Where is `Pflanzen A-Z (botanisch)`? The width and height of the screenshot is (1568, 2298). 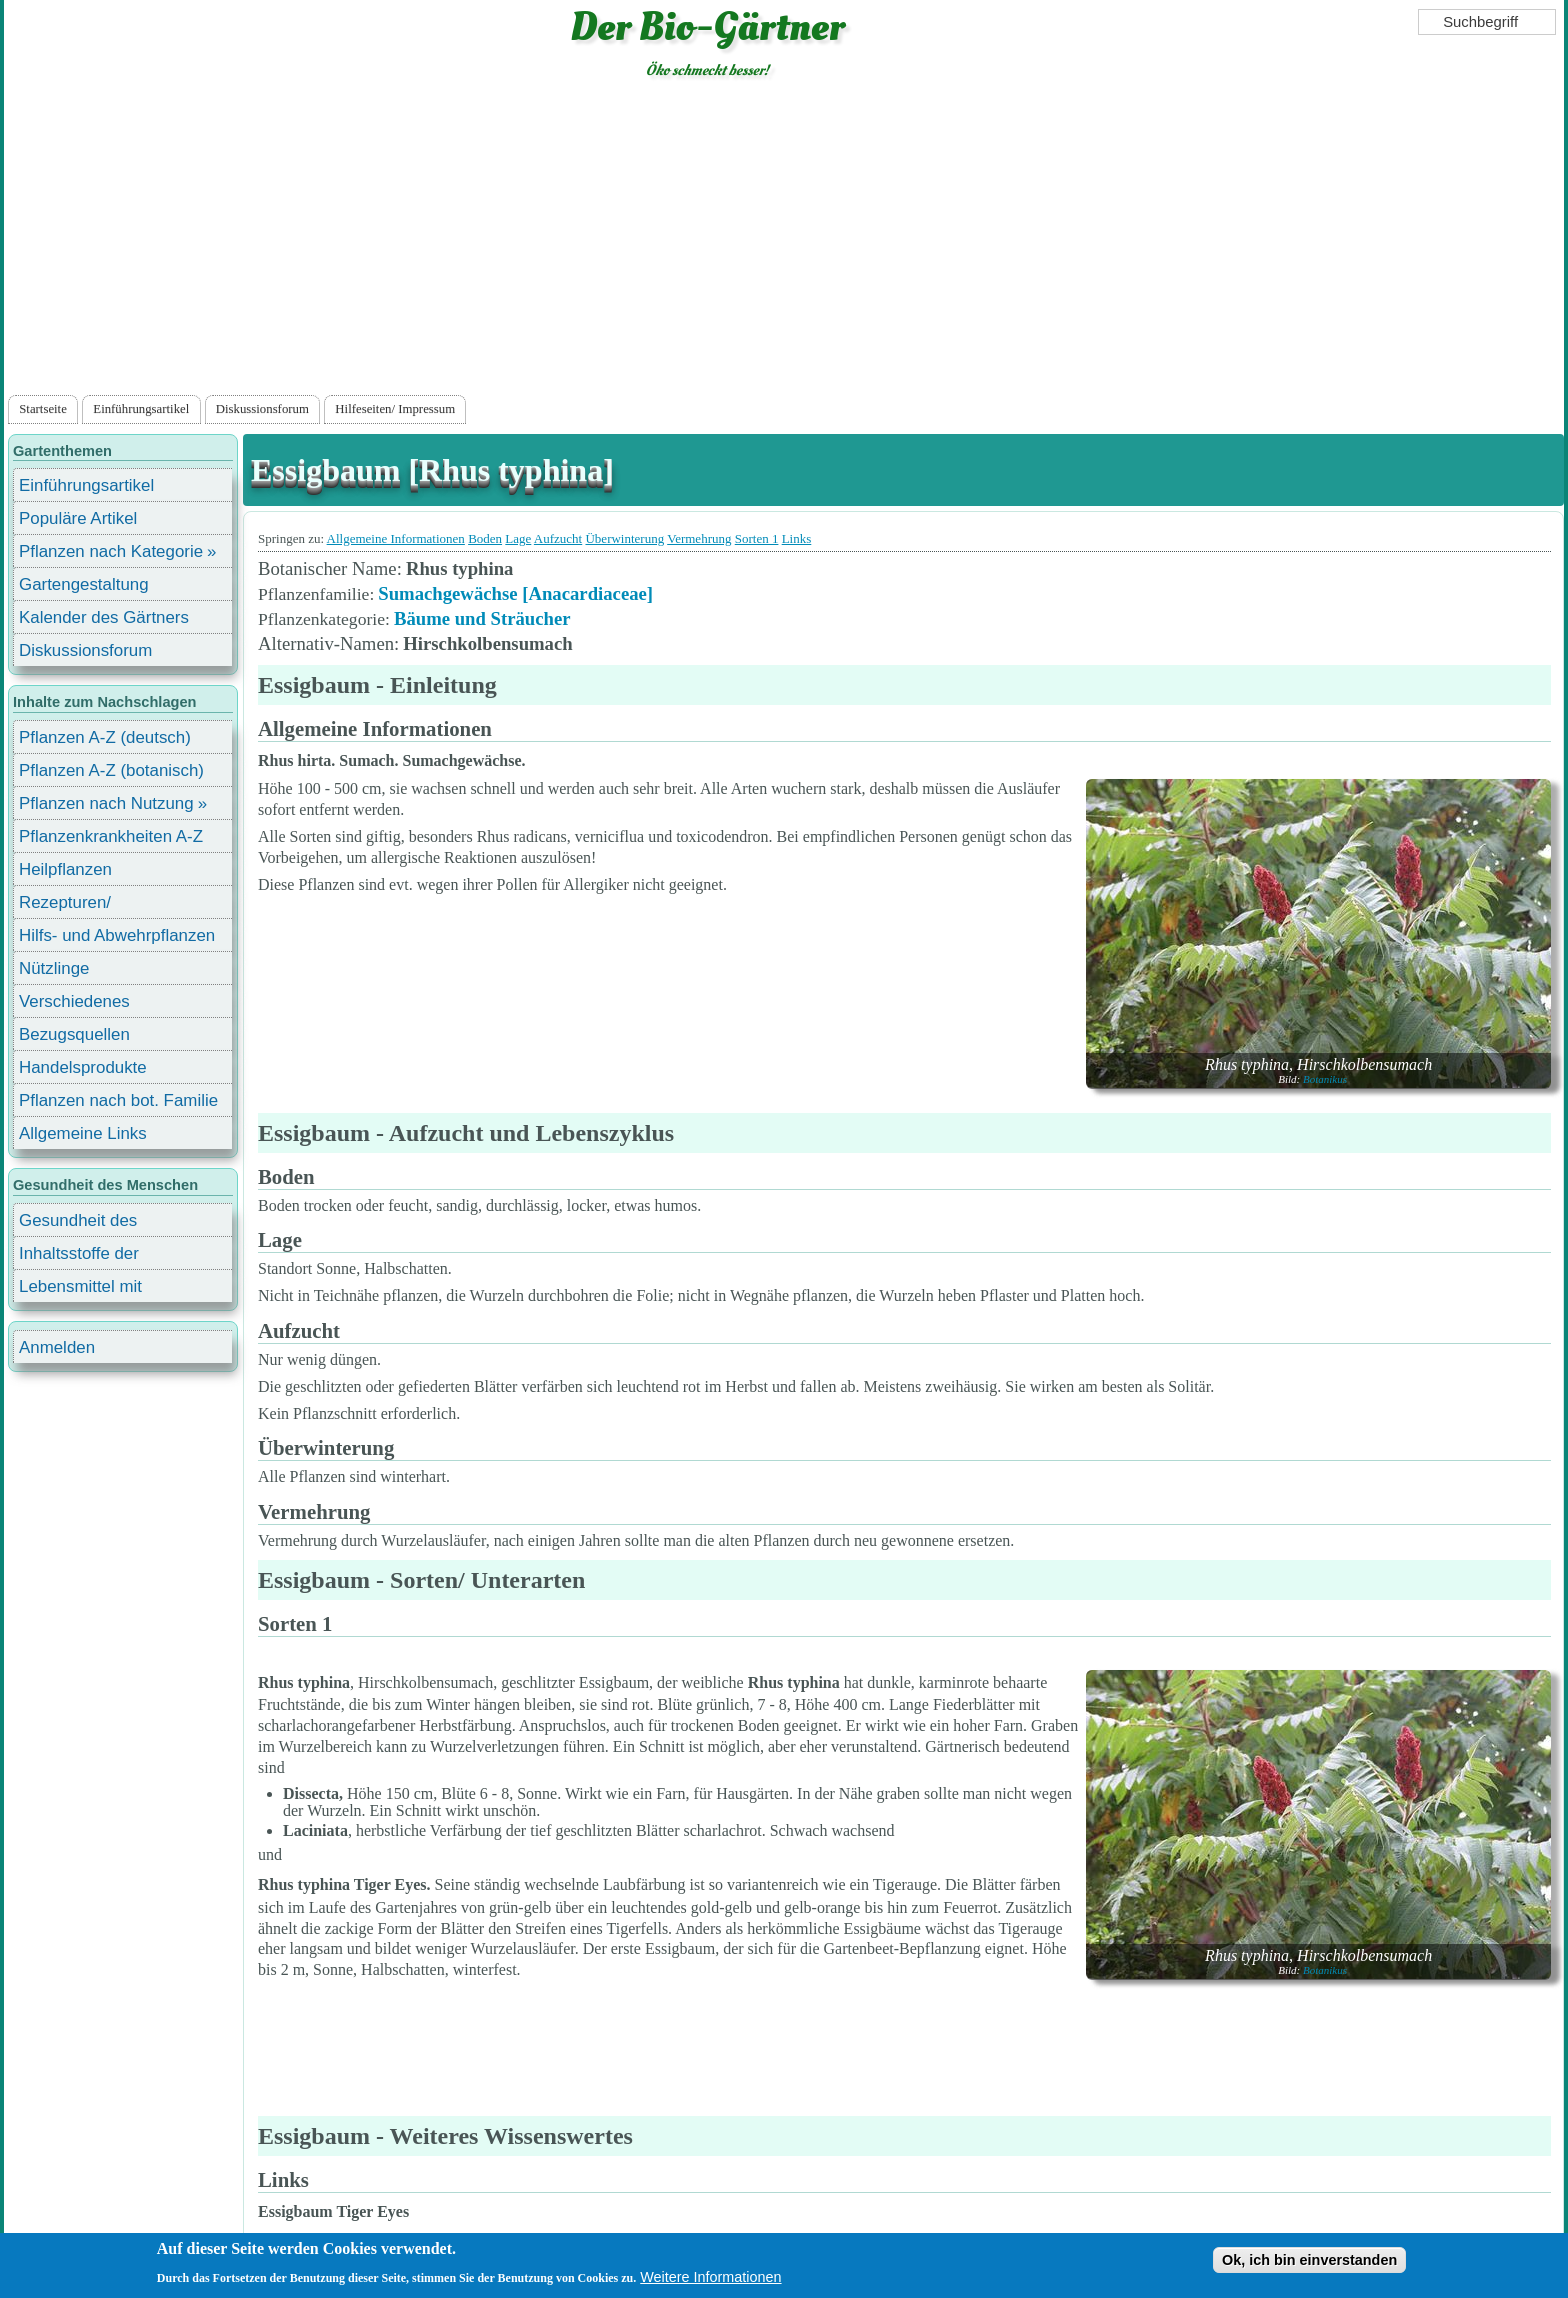 Pflanzen A-Z (botanisch) is located at coordinates (111, 770).